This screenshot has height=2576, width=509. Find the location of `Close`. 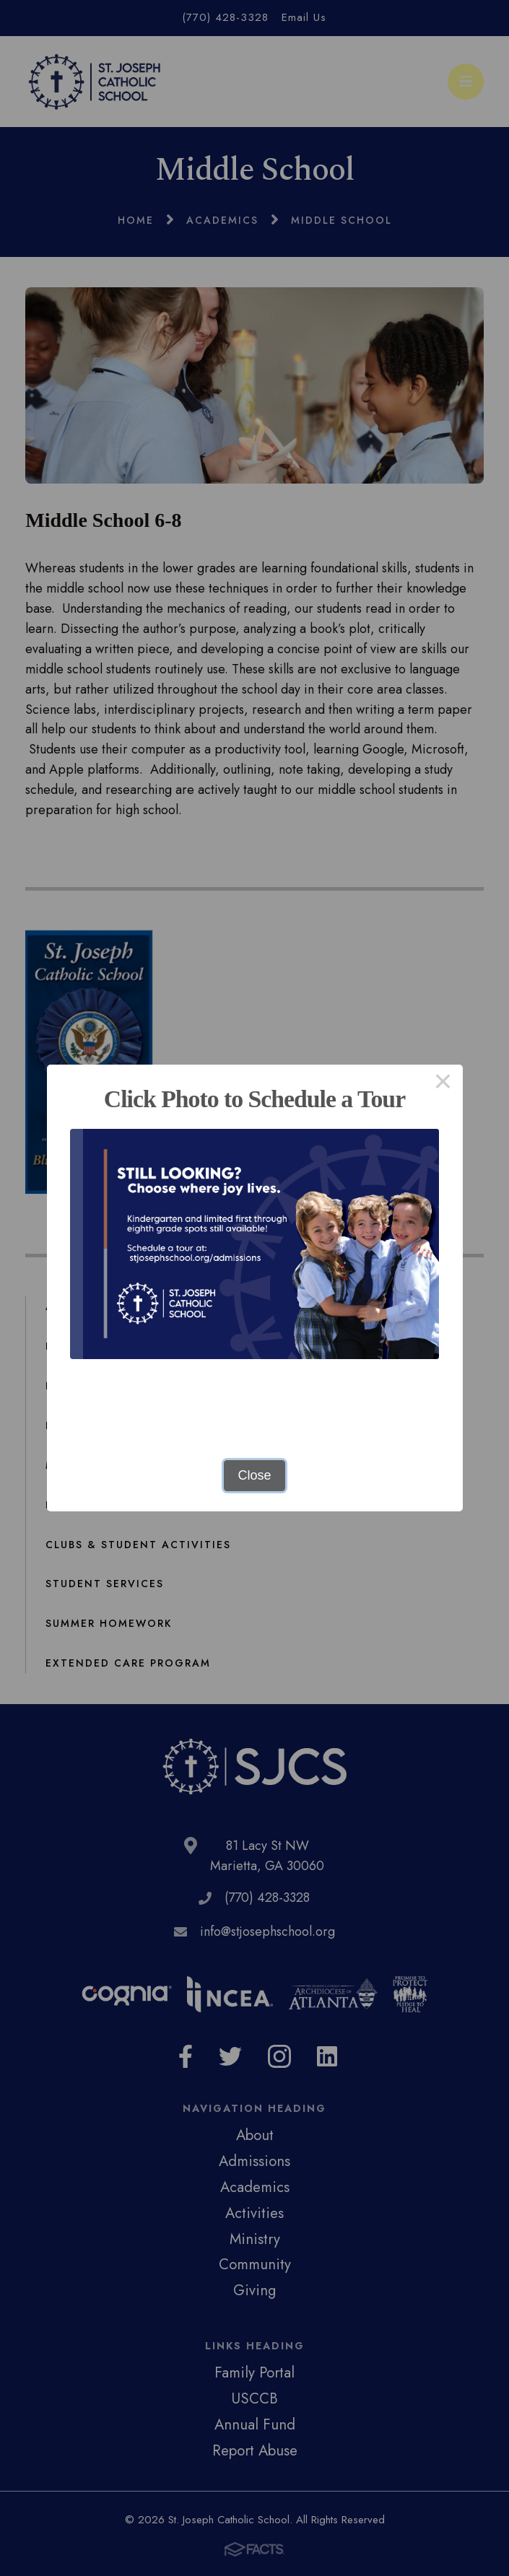

Close is located at coordinates (254, 1475).